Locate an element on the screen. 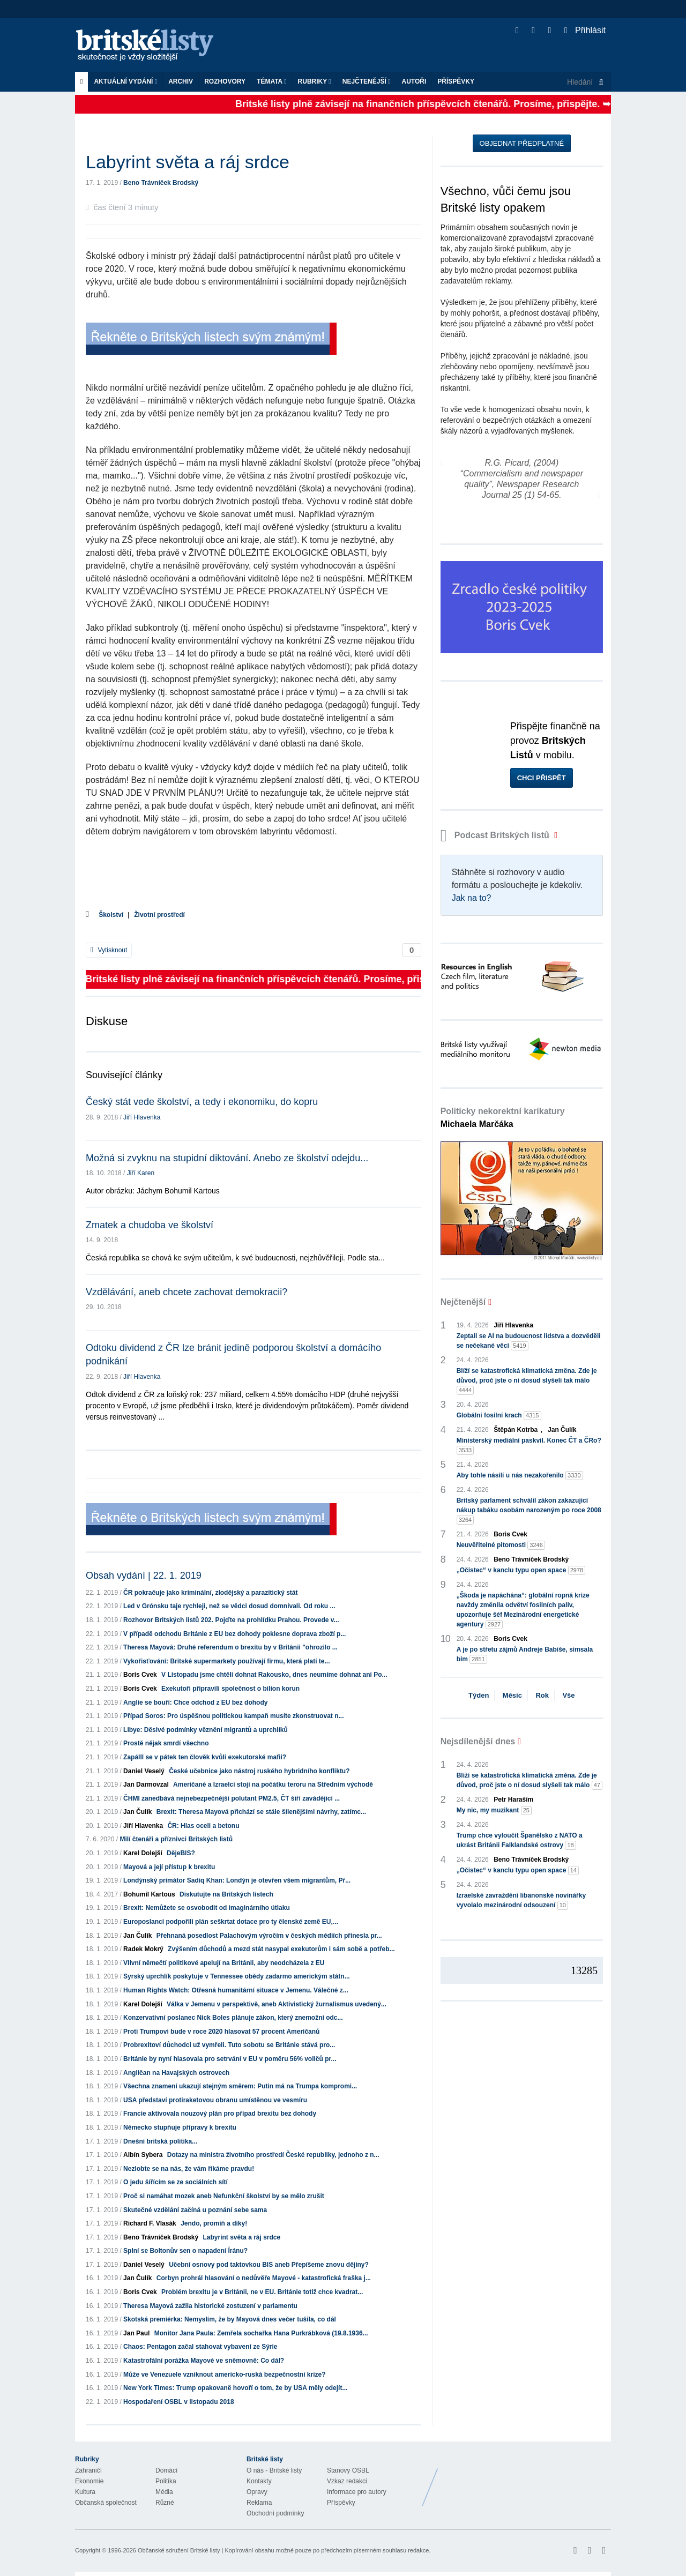  Týden is located at coordinates (478, 1695).